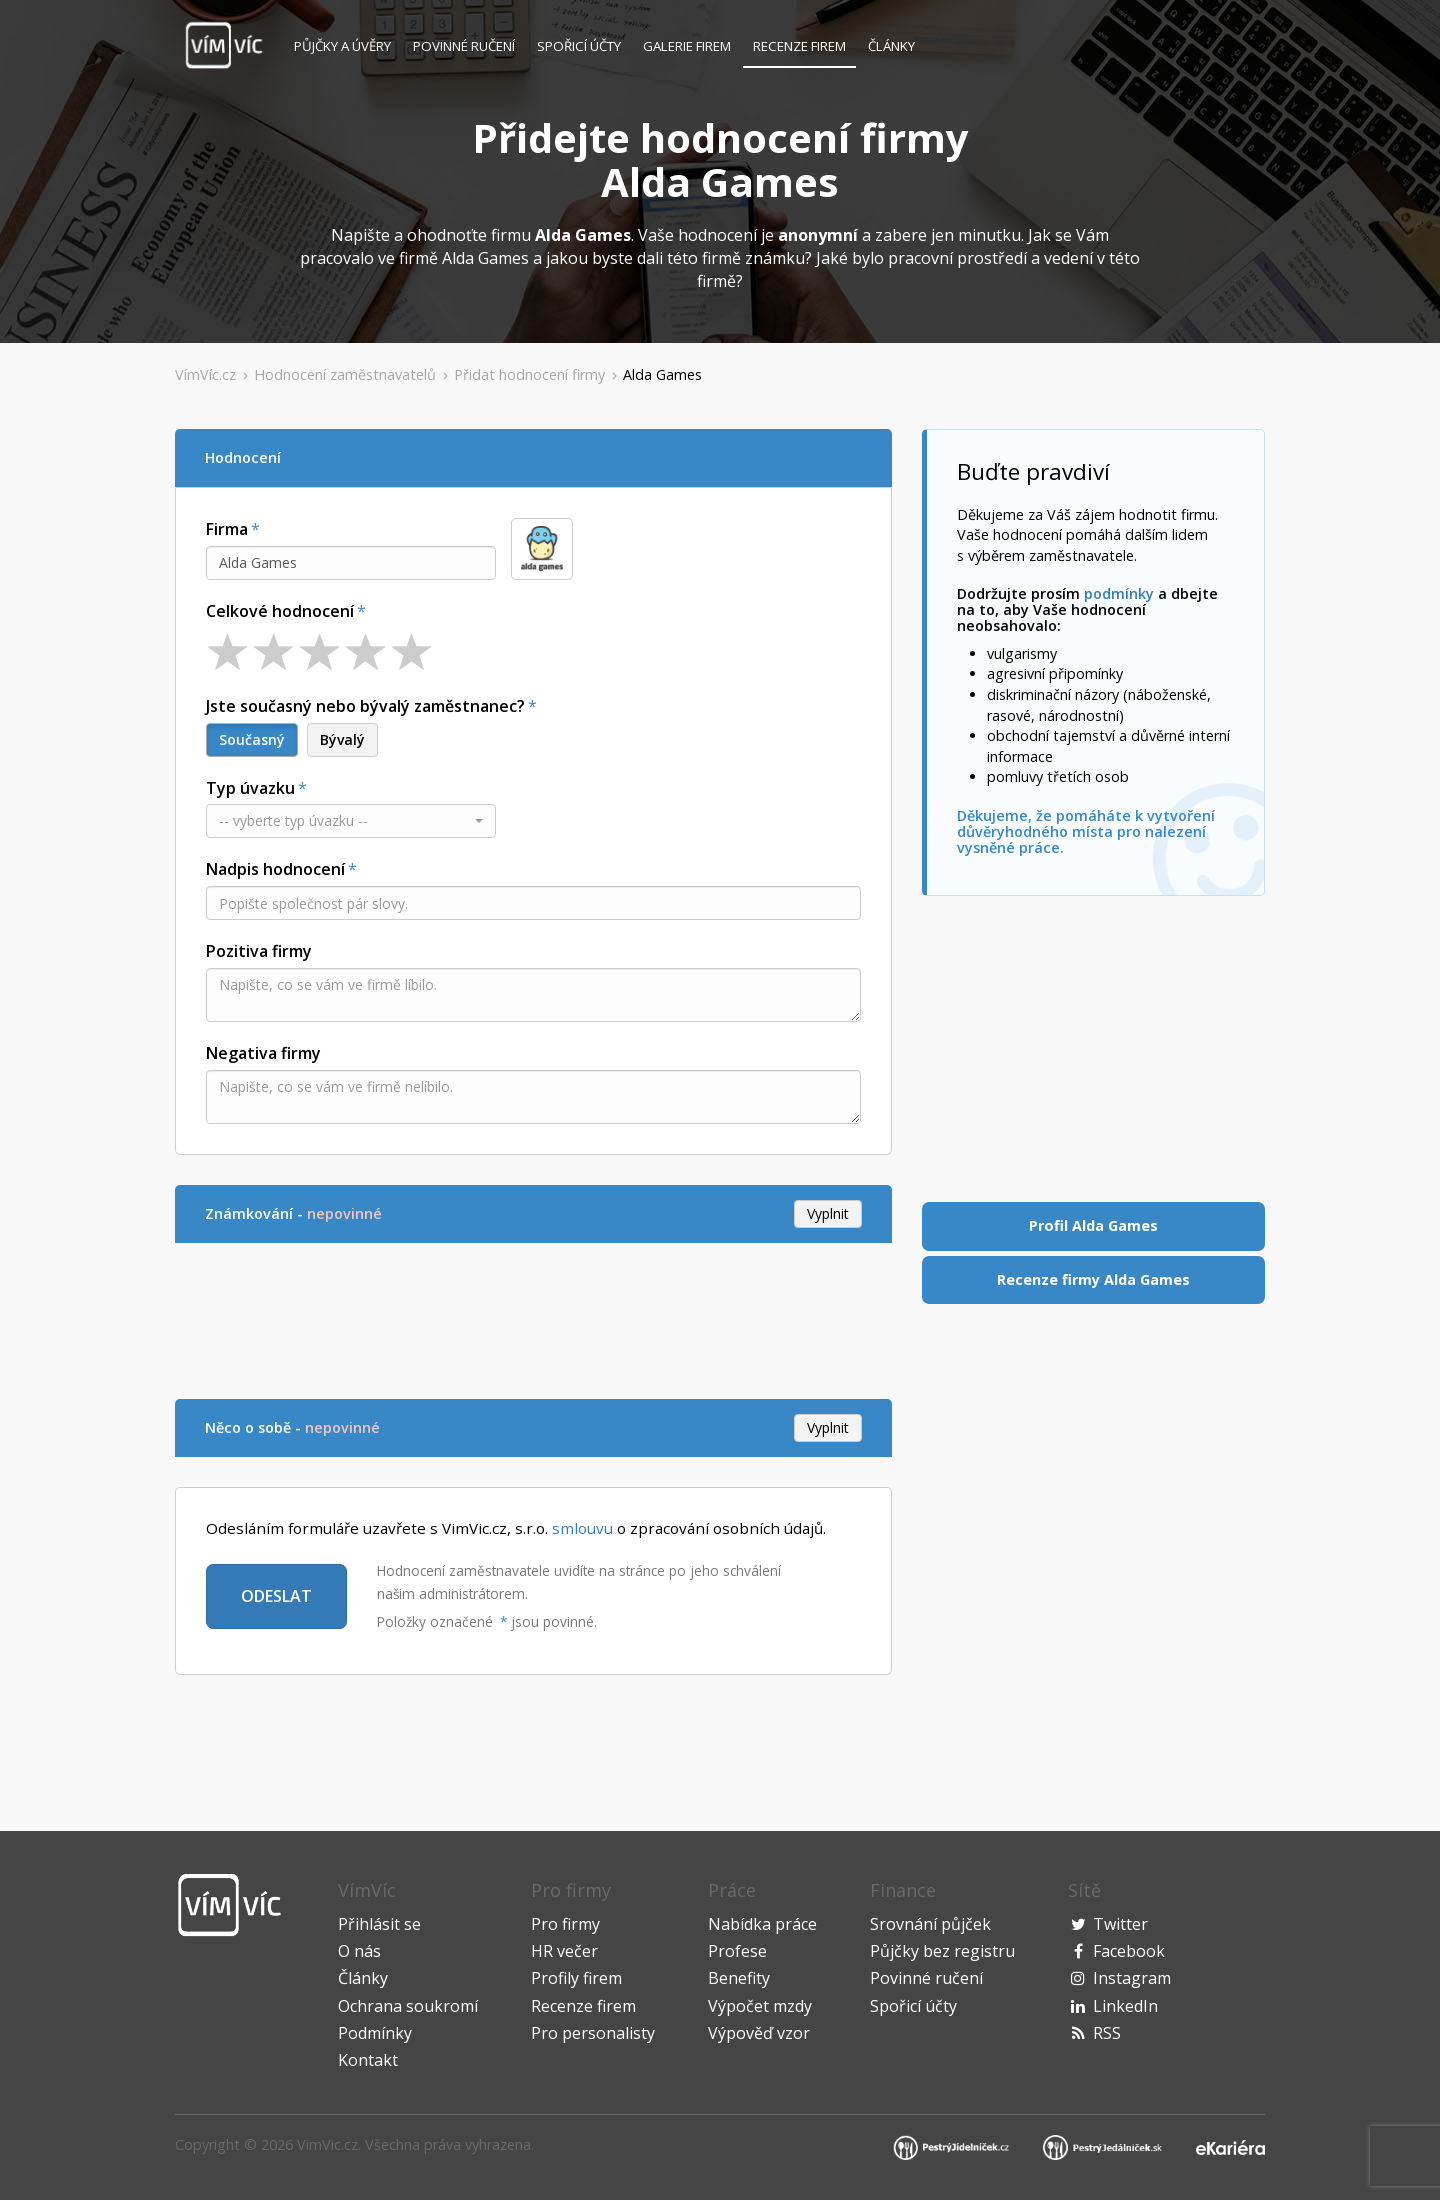 This screenshot has width=1440, height=2200. What do you see at coordinates (342, 739) in the screenshot?
I see `Bývalý` at bounding box center [342, 739].